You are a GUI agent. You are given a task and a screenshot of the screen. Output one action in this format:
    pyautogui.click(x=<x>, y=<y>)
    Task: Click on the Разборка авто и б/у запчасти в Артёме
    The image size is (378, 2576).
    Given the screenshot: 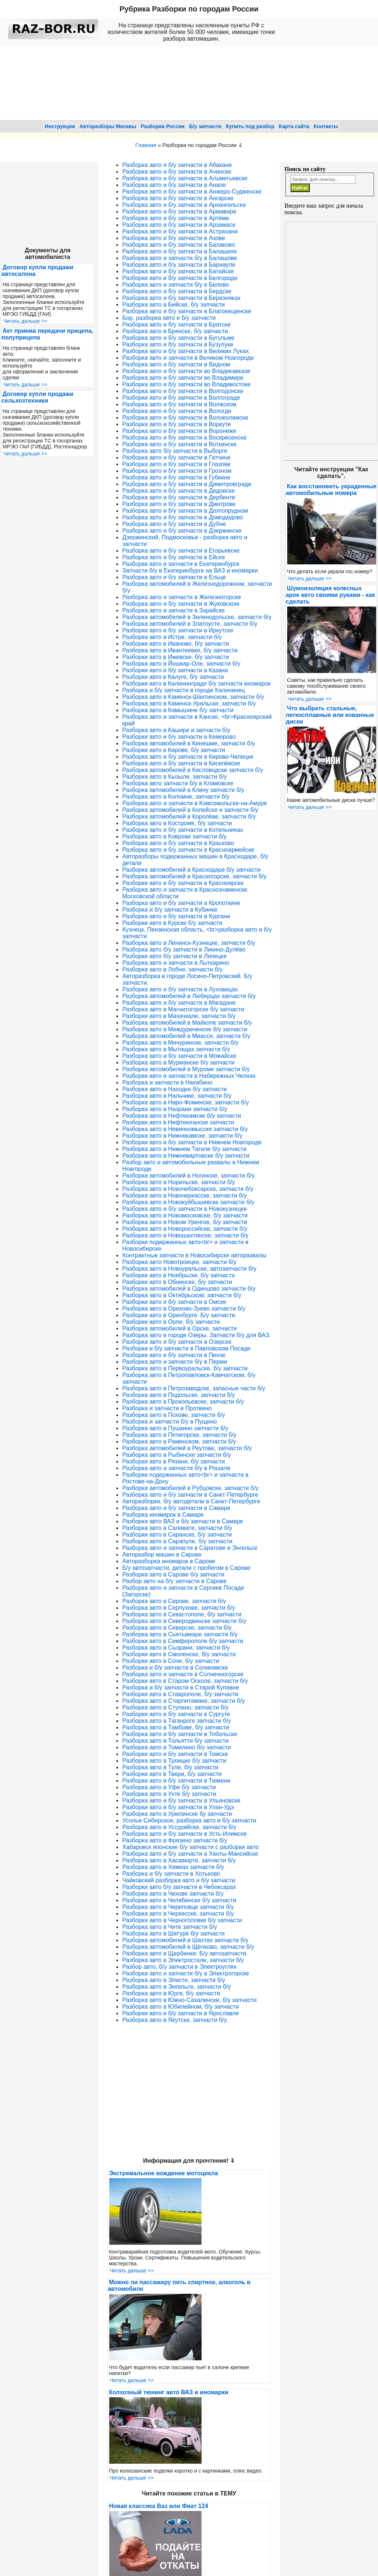 What is the action you would take?
    pyautogui.click(x=175, y=218)
    